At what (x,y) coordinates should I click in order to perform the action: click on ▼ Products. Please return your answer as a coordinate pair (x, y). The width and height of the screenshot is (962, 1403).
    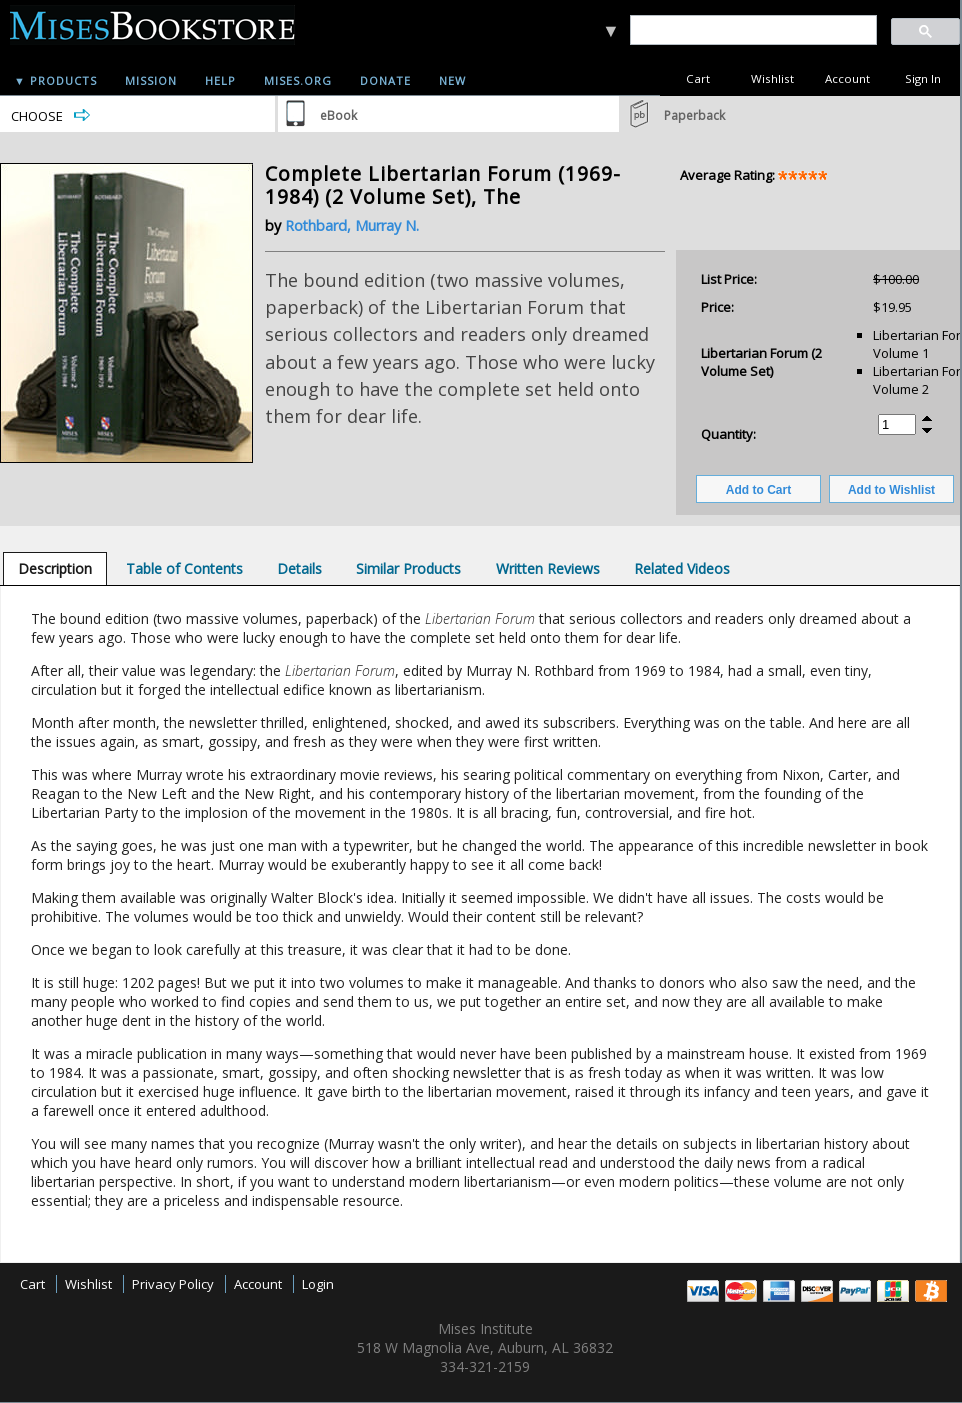
    Looking at the image, I should click on (55, 80).